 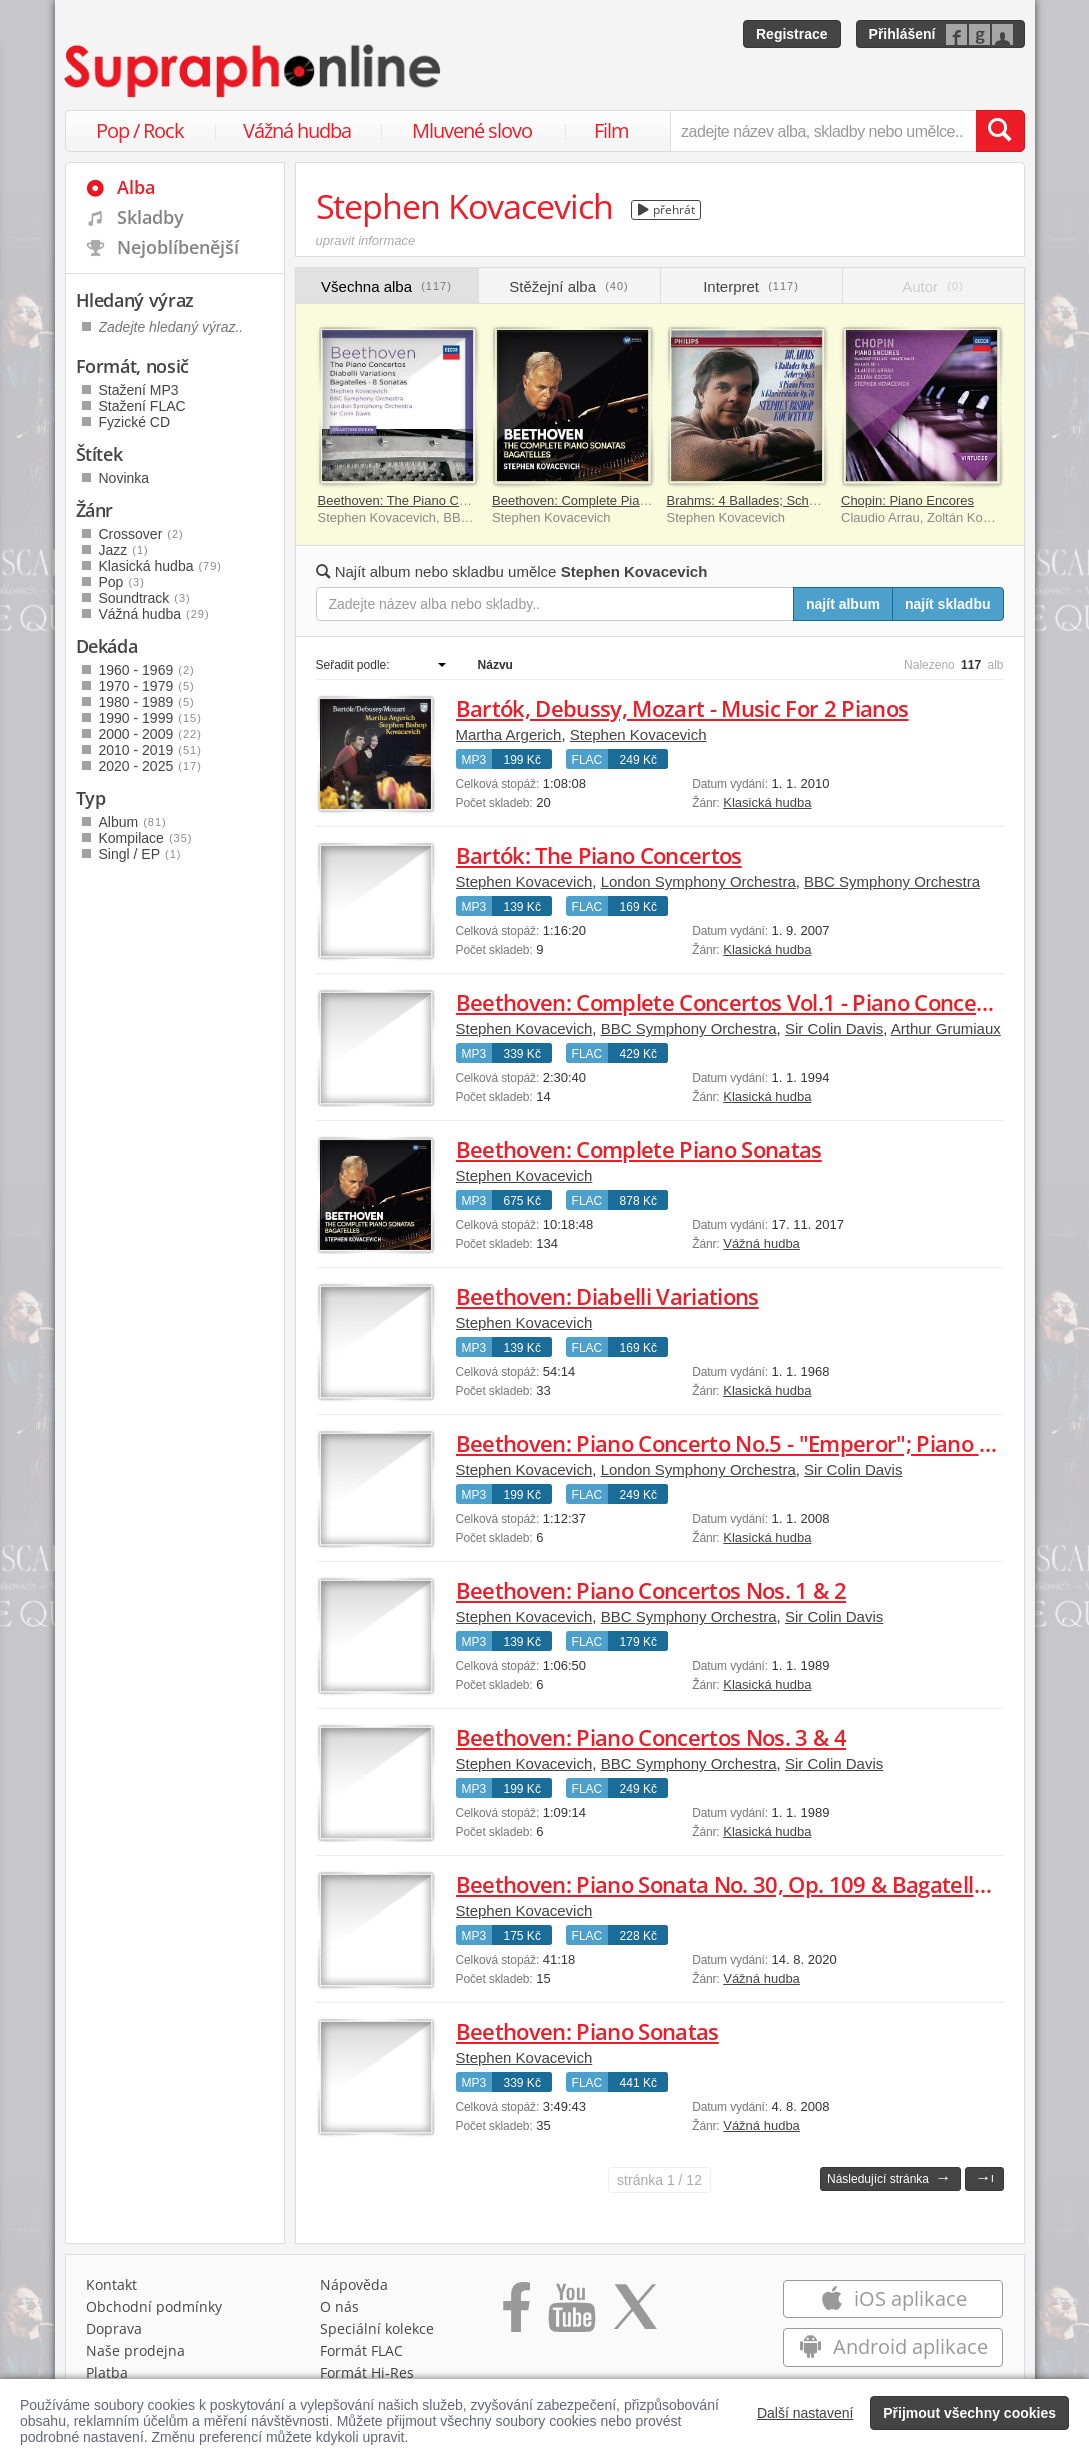 I want to click on Formát Hi‑Res, so click(x=367, y=2372).